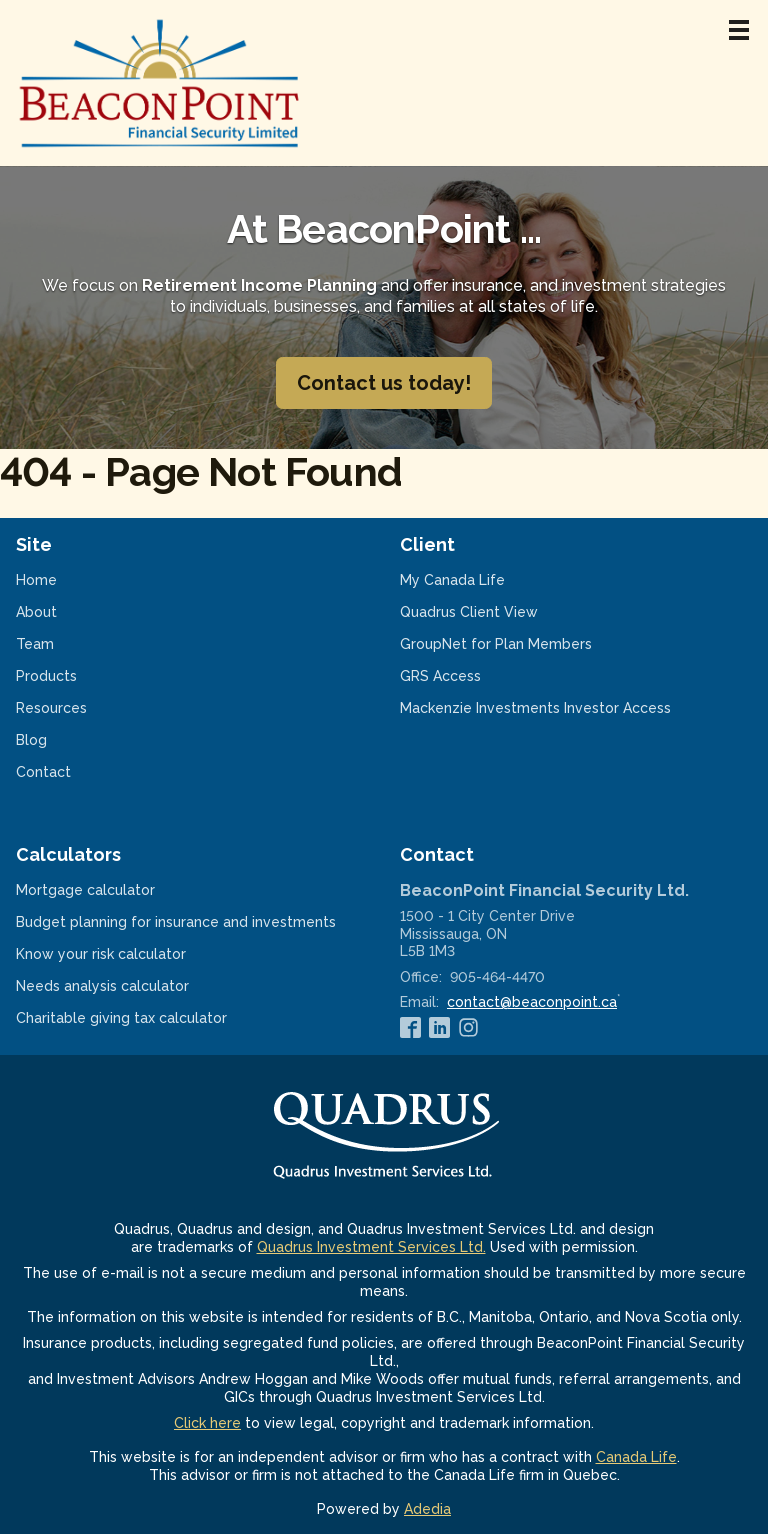 This screenshot has height=1534, width=768. Describe the element at coordinates (522, 644) in the screenshot. I see `GroupNet for Plan Members` at that location.